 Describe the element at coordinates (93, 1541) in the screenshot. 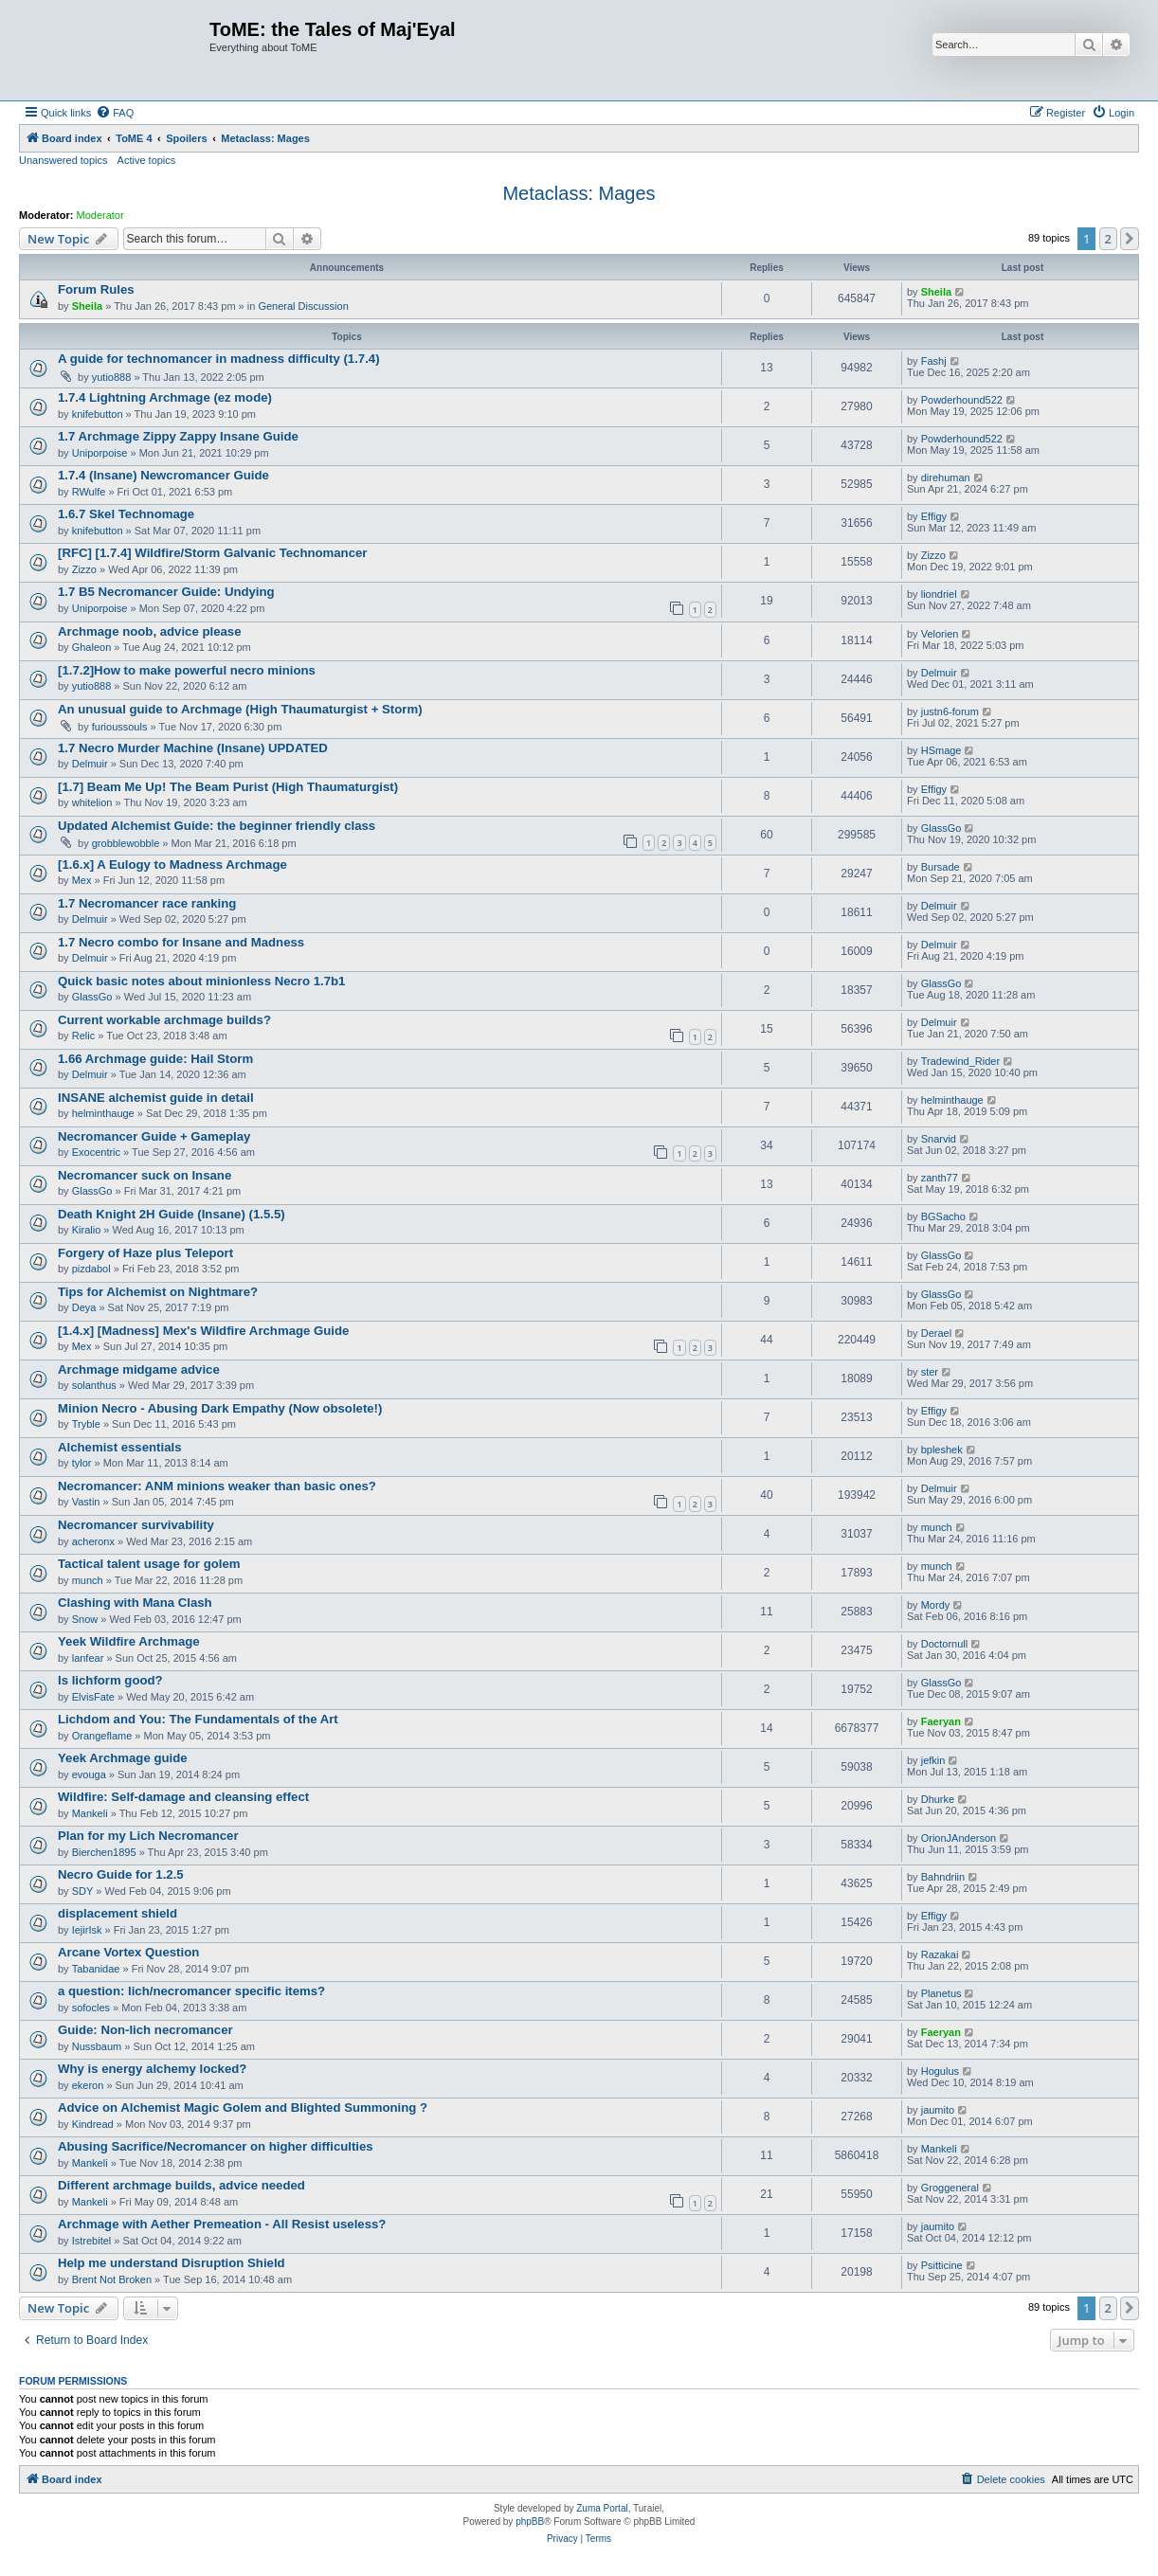

I see `acheronx` at that location.